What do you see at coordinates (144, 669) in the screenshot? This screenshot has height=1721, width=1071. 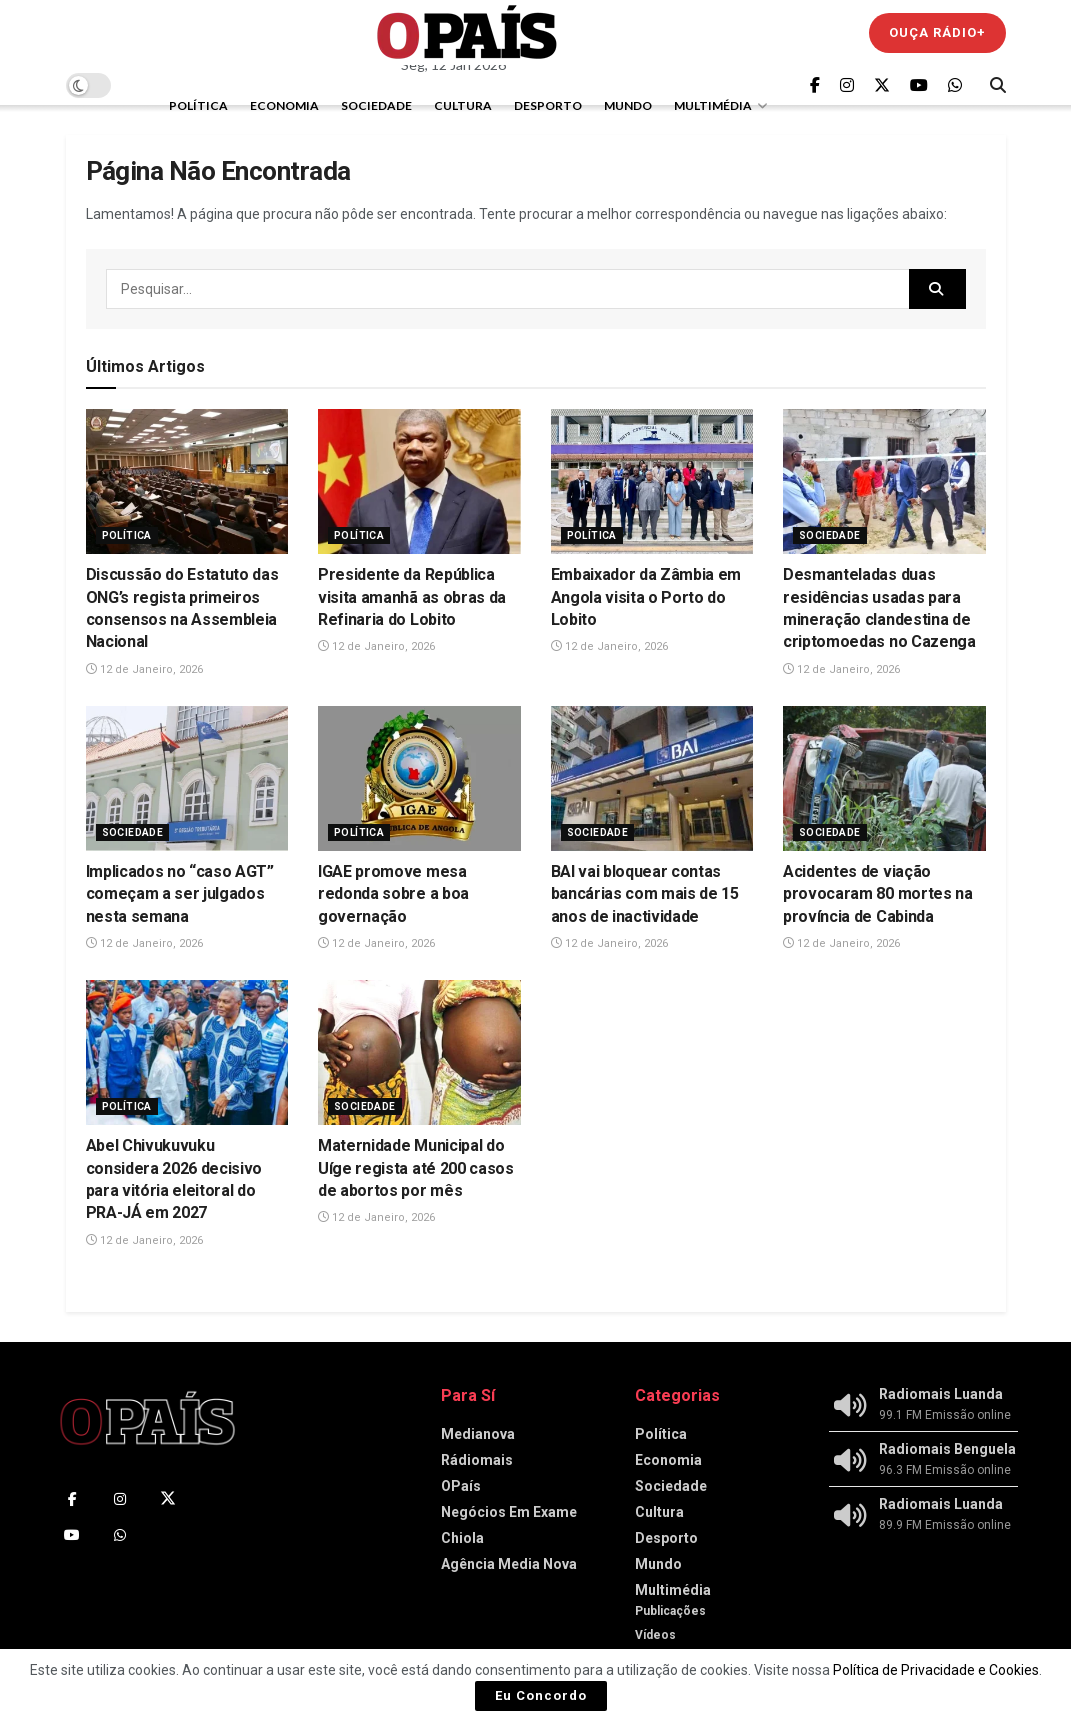 I see `12 de Janeiro, 2026` at bounding box center [144, 669].